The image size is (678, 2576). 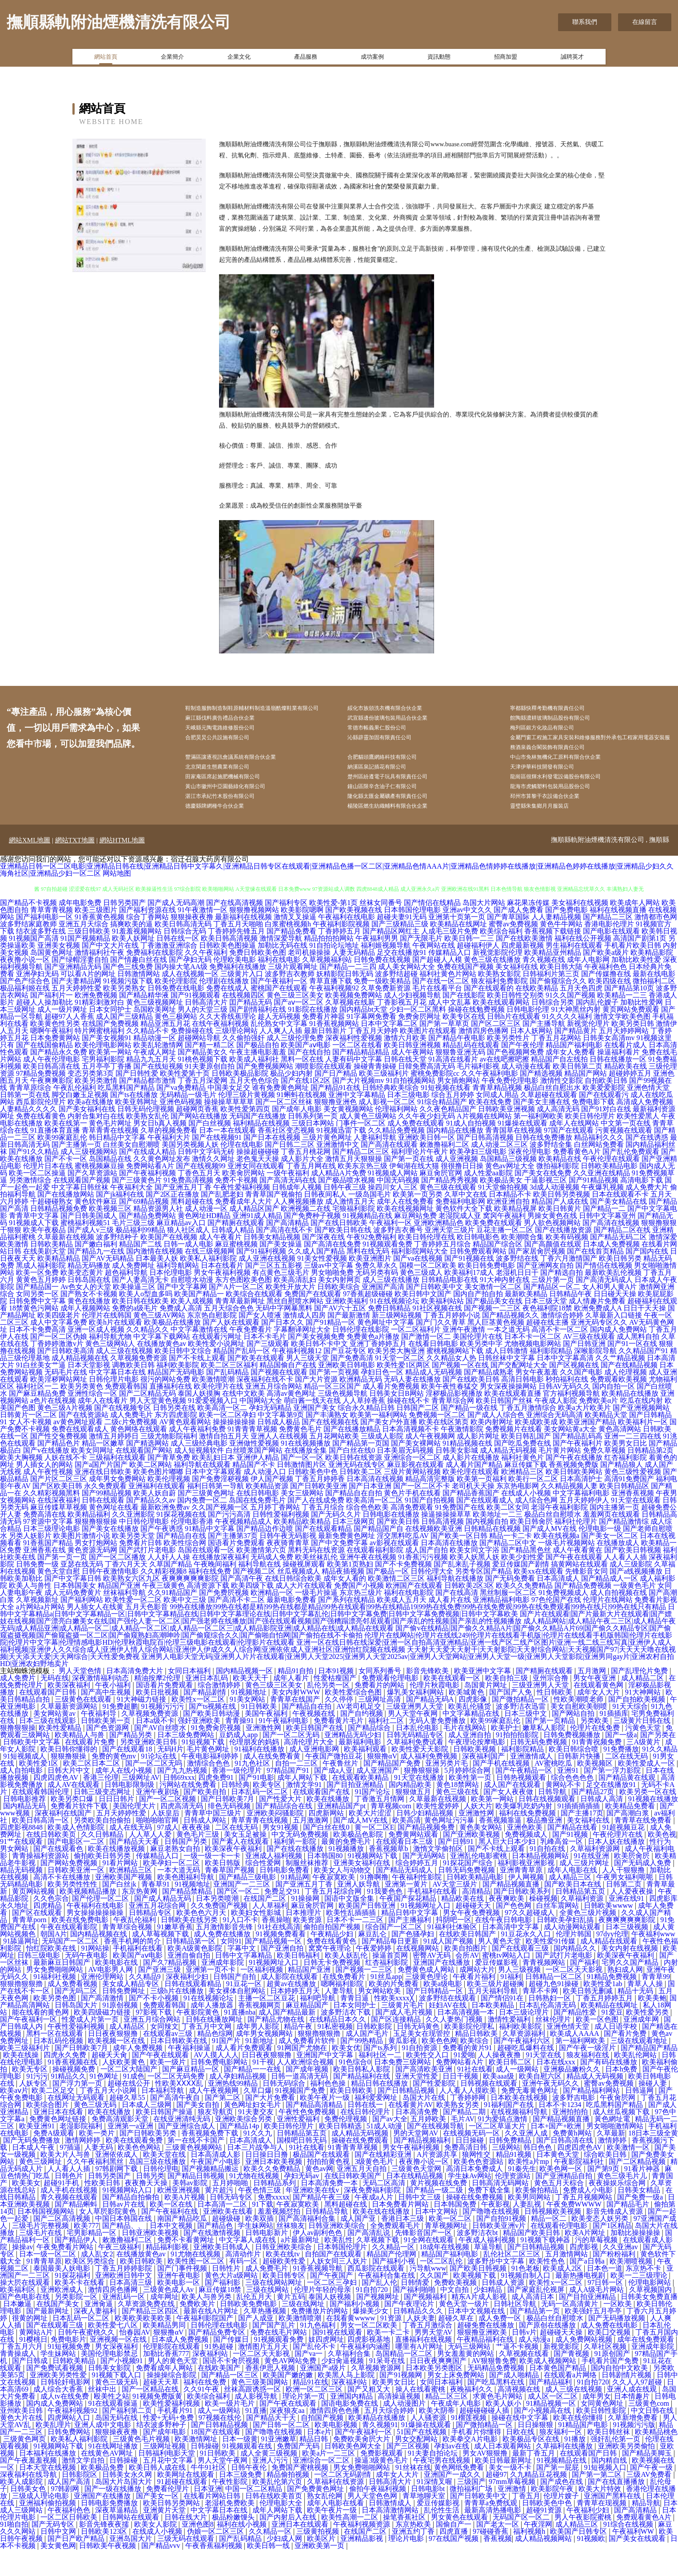 I want to click on 久草热播视频, so click(x=265, y=2337).